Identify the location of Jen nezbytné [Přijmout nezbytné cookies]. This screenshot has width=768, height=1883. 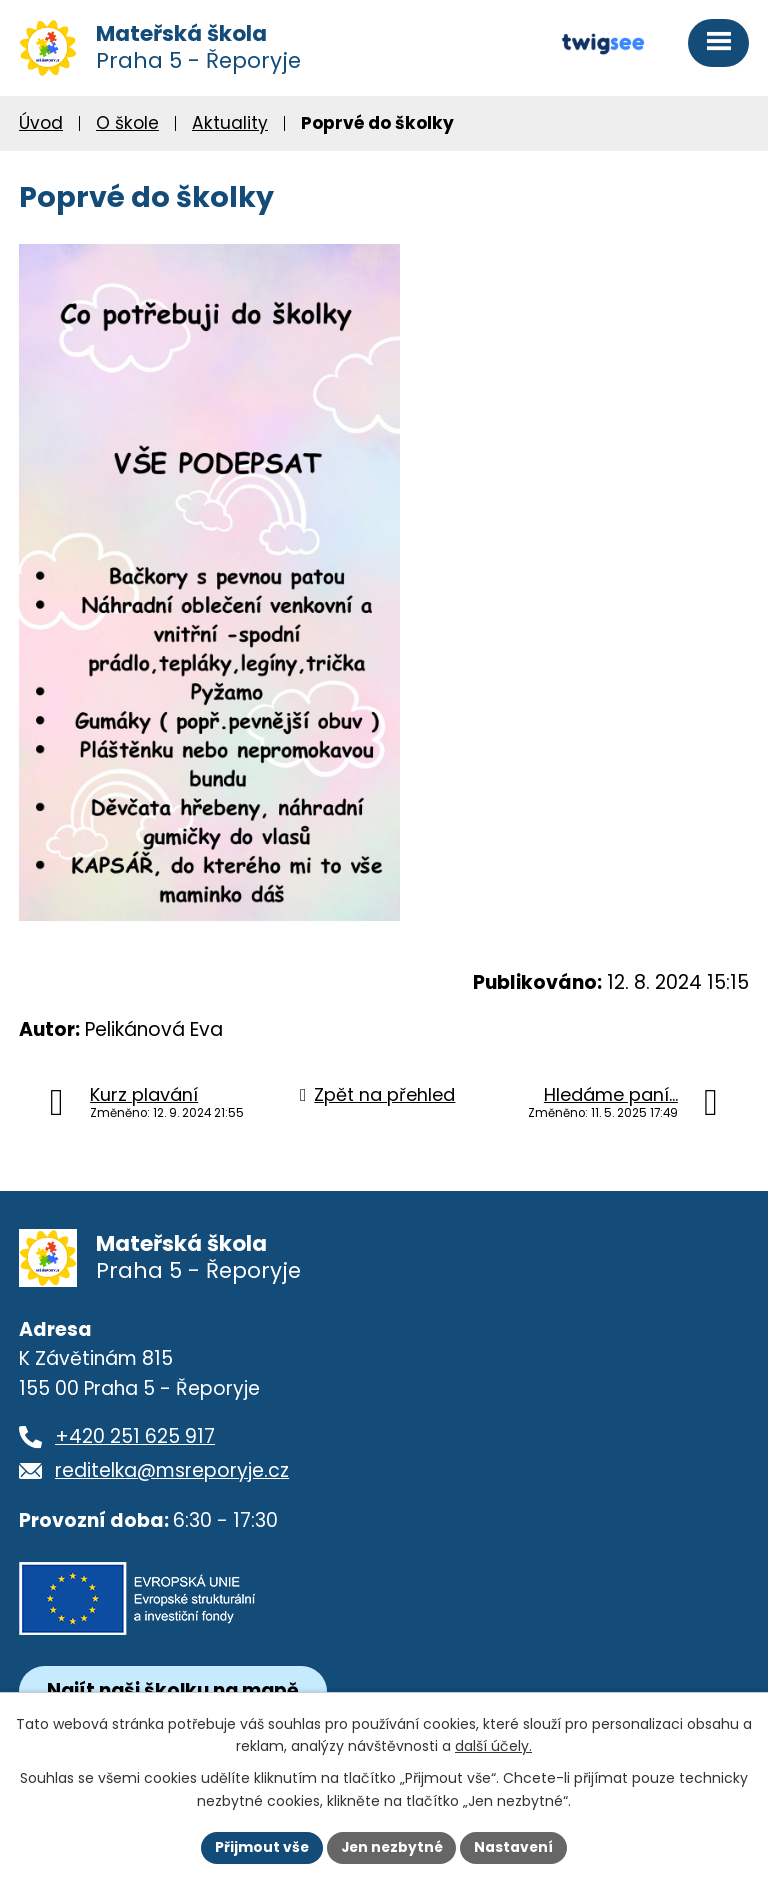
(391, 1847).